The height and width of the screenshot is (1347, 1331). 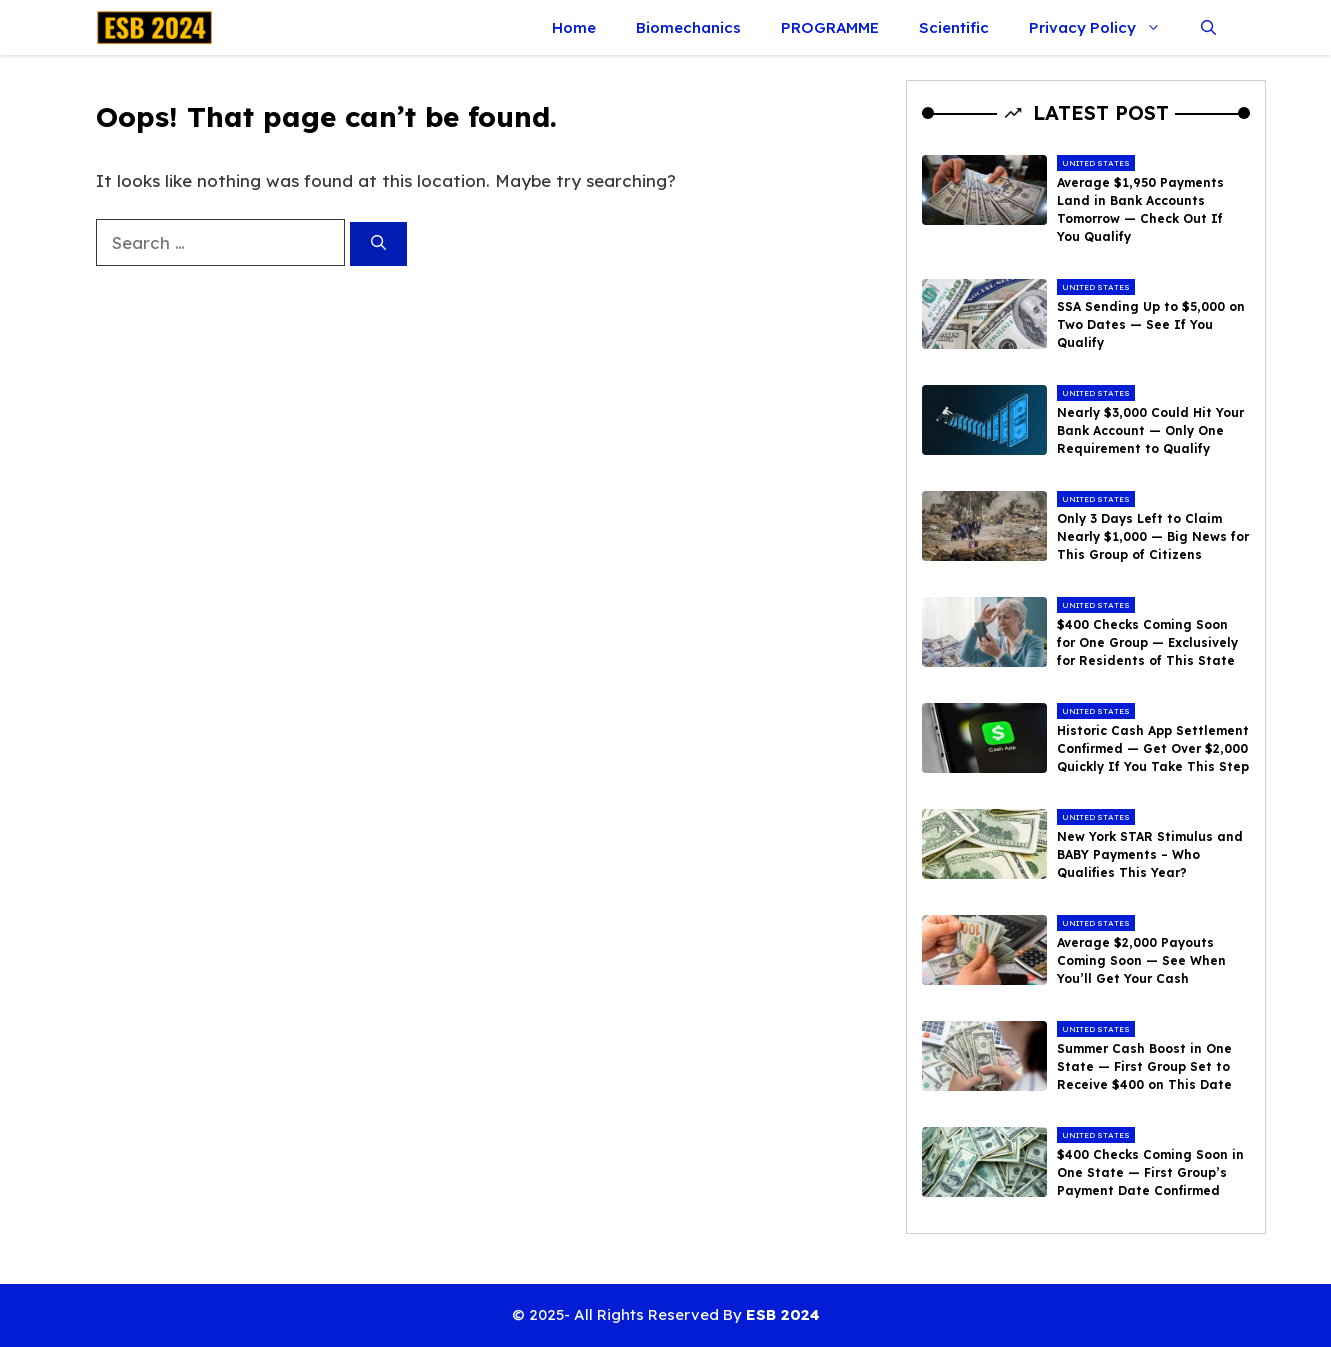 What do you see at coordinates (1151, 324) in the screenshot?
I see `SSA Sending Up to $5,000 on Two Dates — See If You Qualify` at bounding box center [1151, 324].